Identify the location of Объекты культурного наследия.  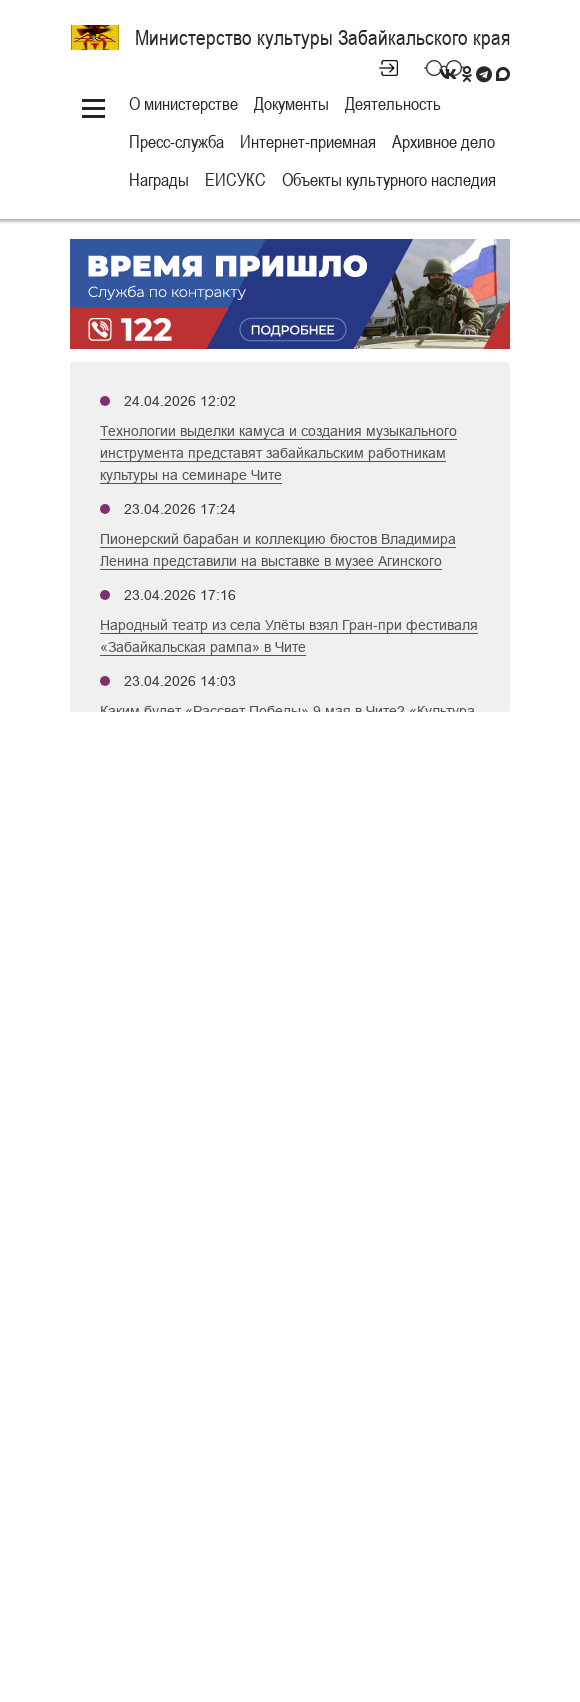
(389, 179).